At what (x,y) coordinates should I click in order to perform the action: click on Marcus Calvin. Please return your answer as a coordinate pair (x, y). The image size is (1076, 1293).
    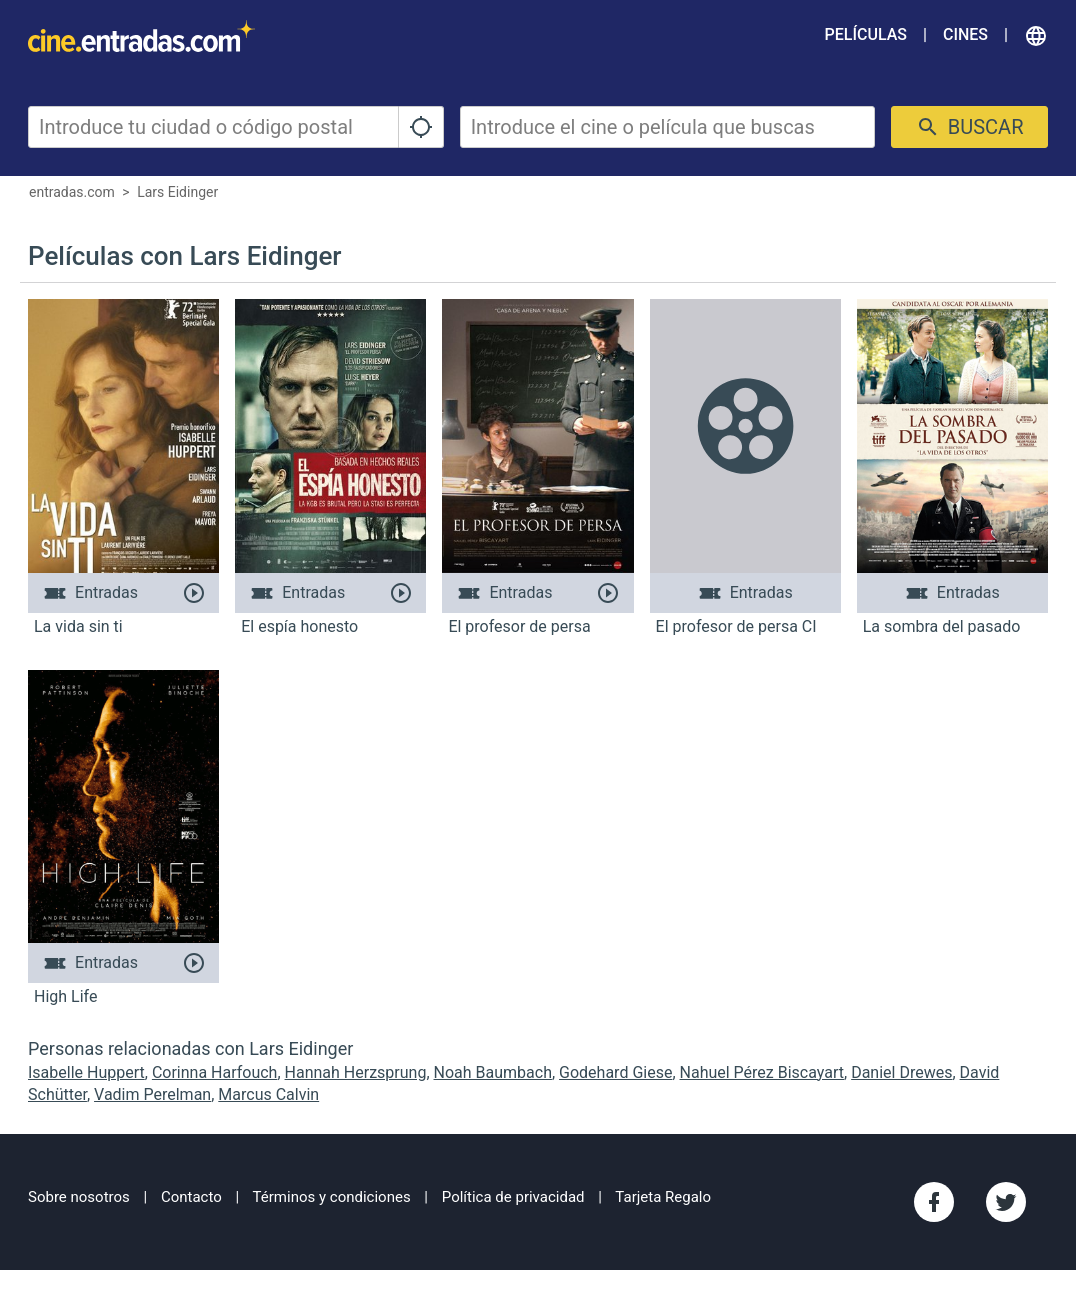
    Looking at the image, I should click on (268, 1094).